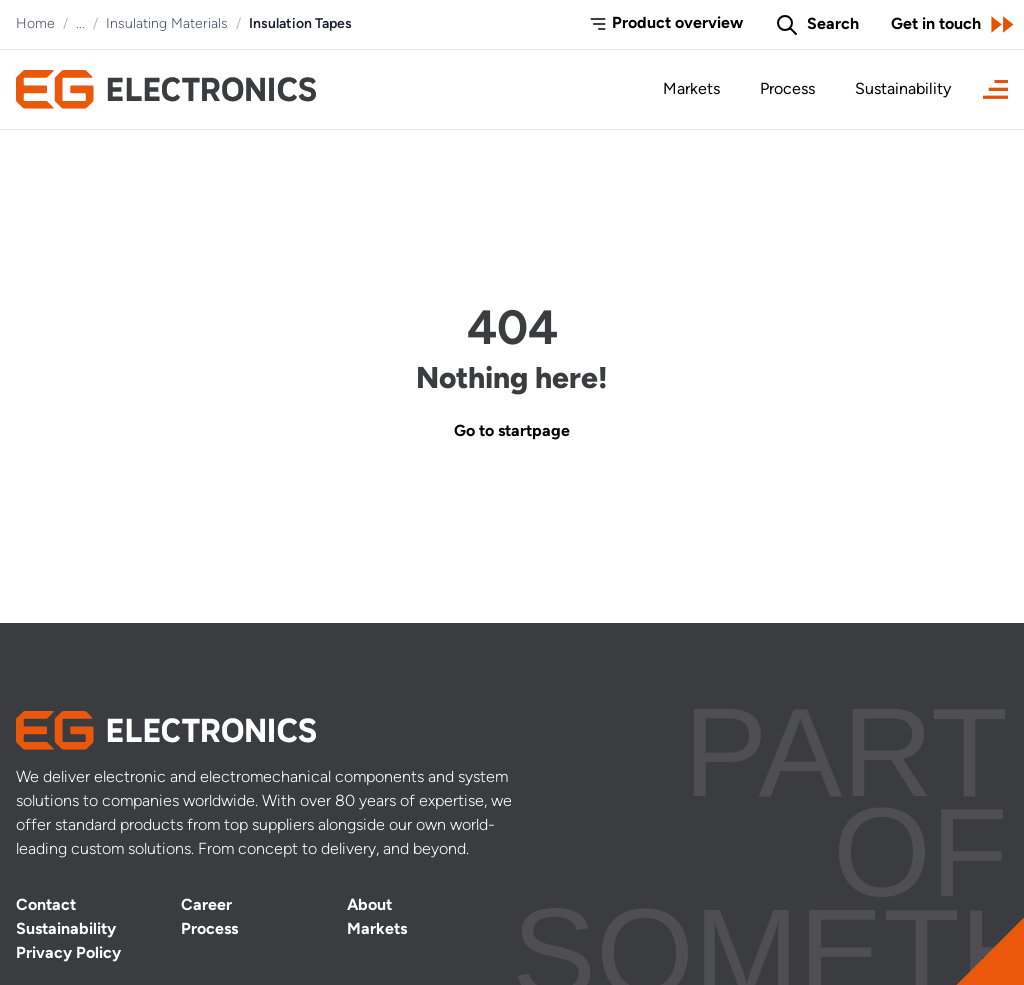  What do you see at coordinates (787, 90) in the screenshot?
I see `Process` at bounding box center [787, 90].